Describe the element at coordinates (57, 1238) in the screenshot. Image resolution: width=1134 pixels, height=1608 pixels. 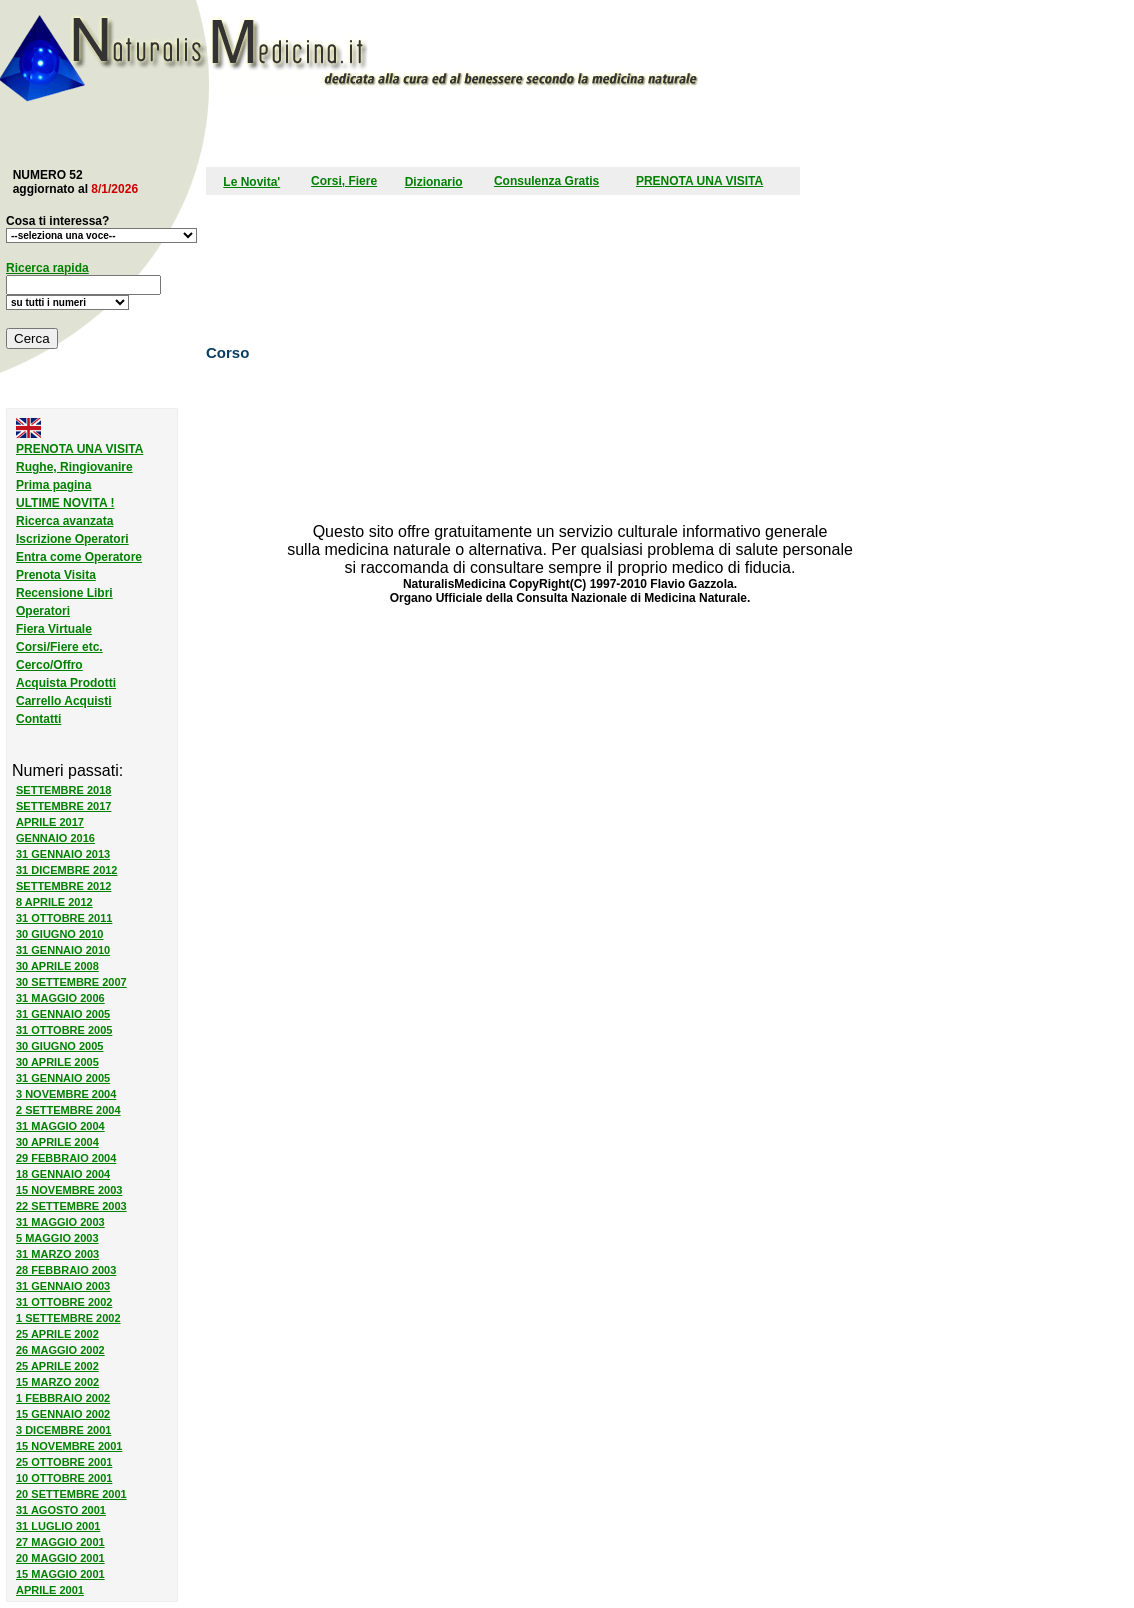
I see `5 MAGGIO 2003` at that location.